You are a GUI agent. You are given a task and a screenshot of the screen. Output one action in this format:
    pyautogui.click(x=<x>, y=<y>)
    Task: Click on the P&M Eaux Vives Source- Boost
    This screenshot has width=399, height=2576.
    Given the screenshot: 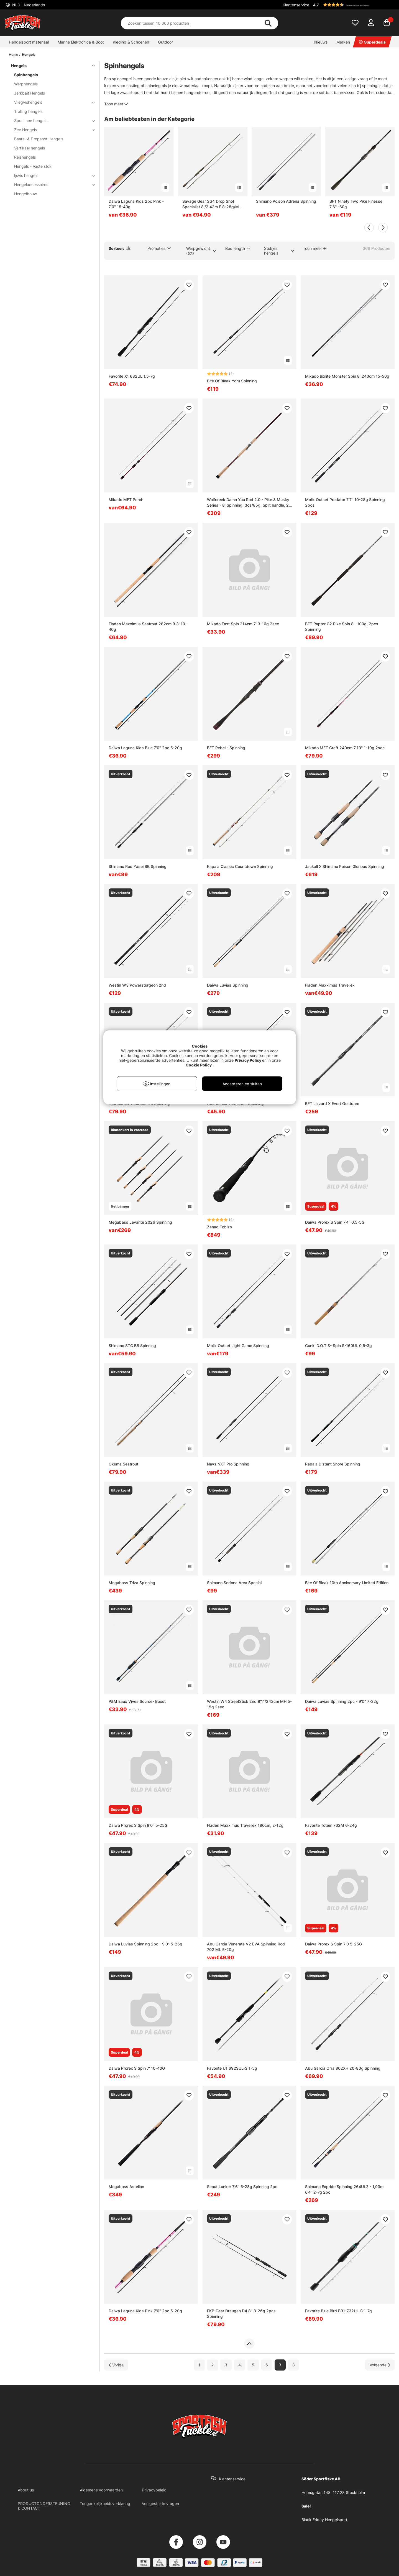 What is the action you would take?
    pyautogui.click(x=137, y=1701)
    